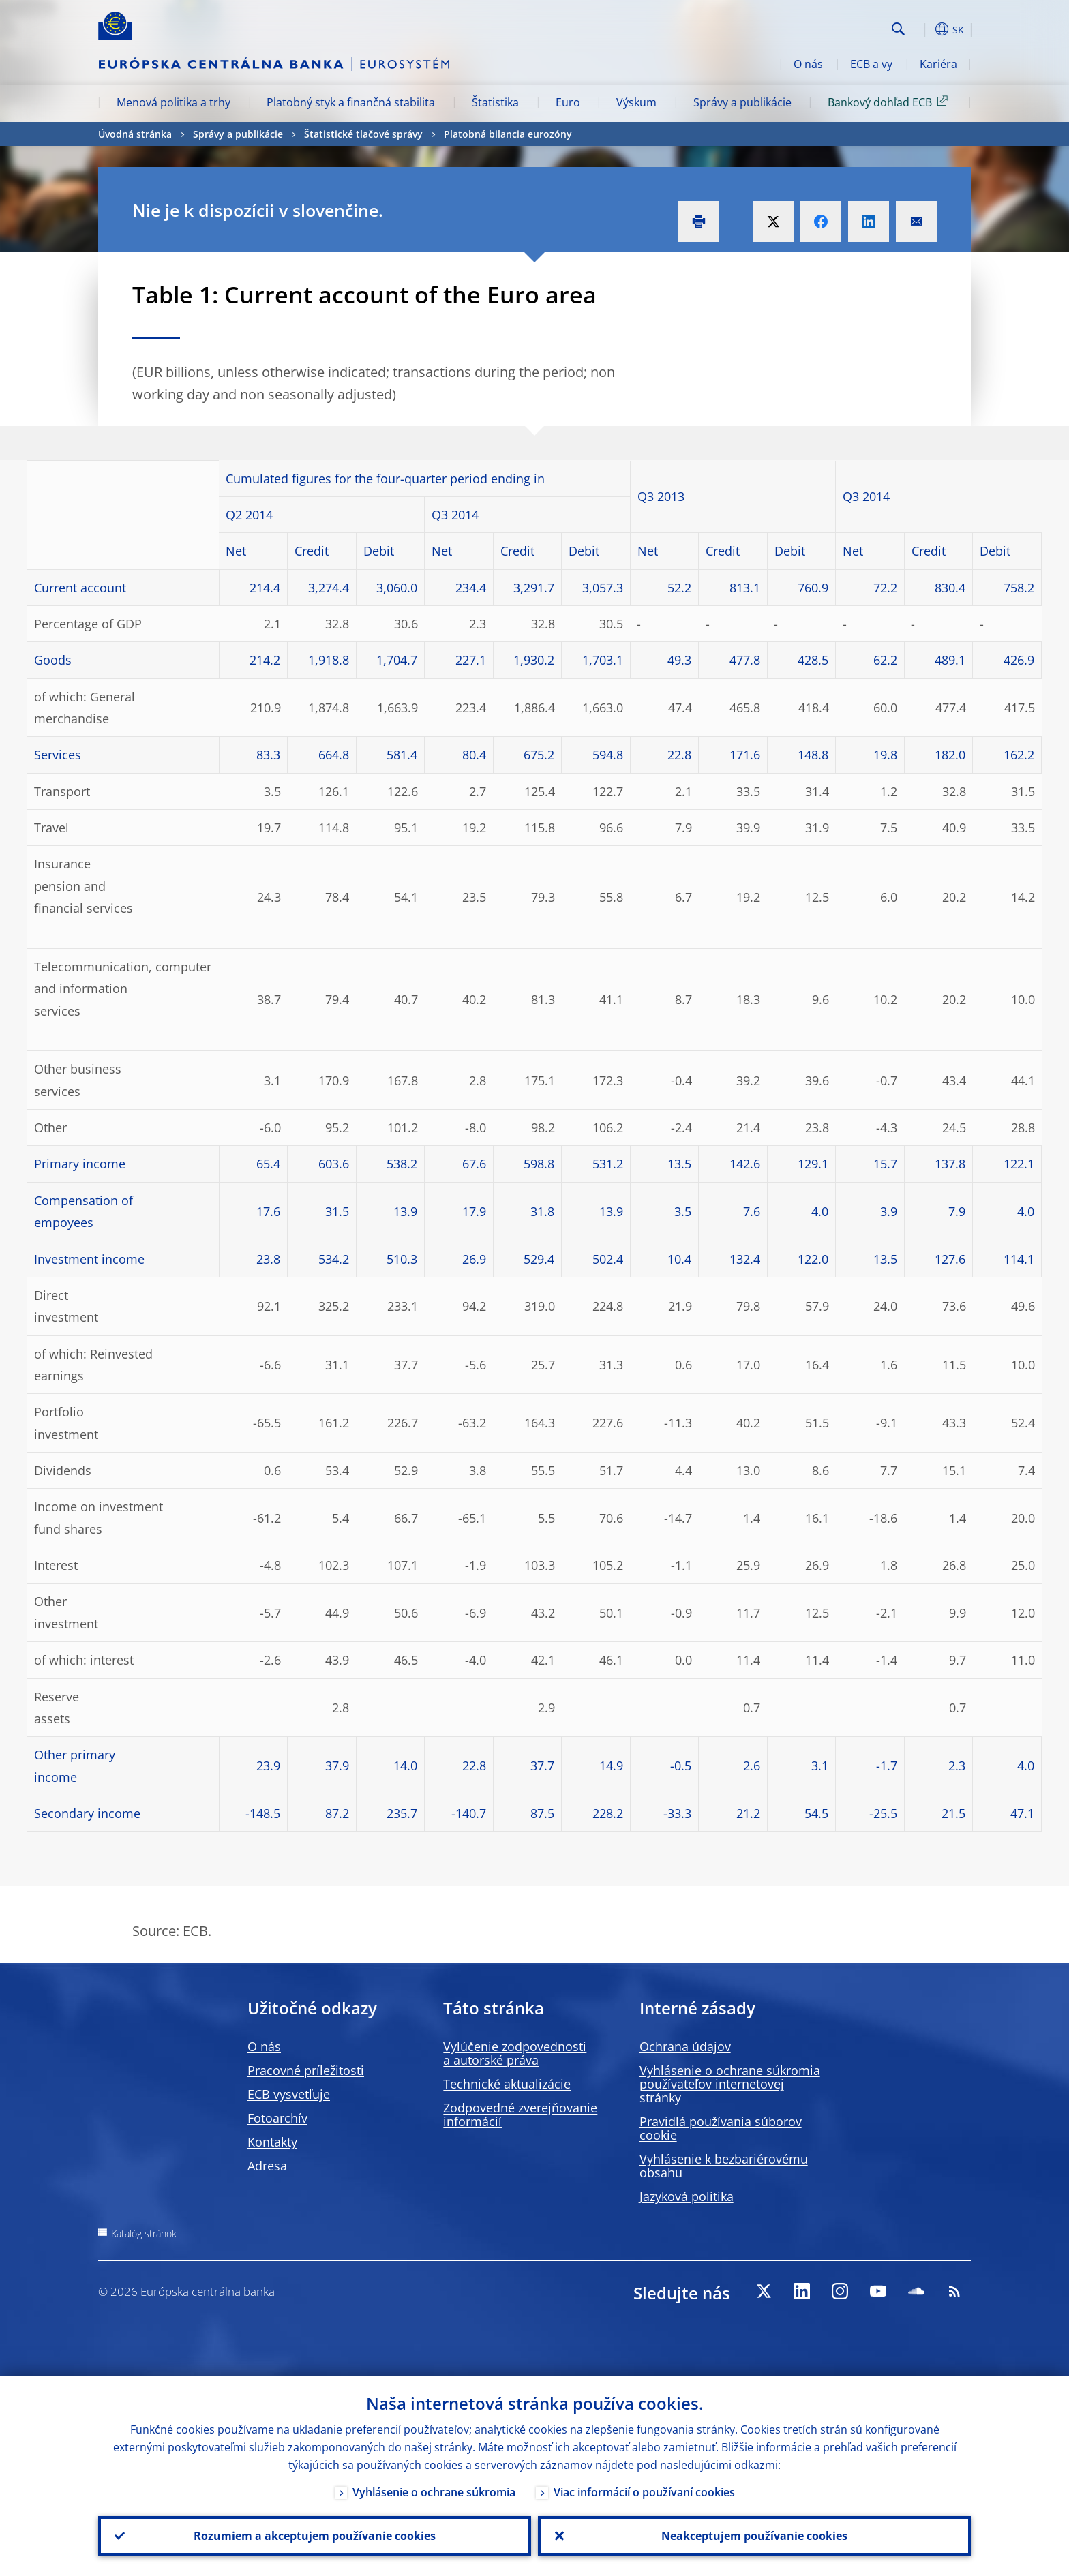 Image resolution: width=1069 pixels, height=2576 pixels. What do you see at coordinates (277, 2118) in the screenshot?
I see `Fotoarchív` at bounding box center [277, 2118].